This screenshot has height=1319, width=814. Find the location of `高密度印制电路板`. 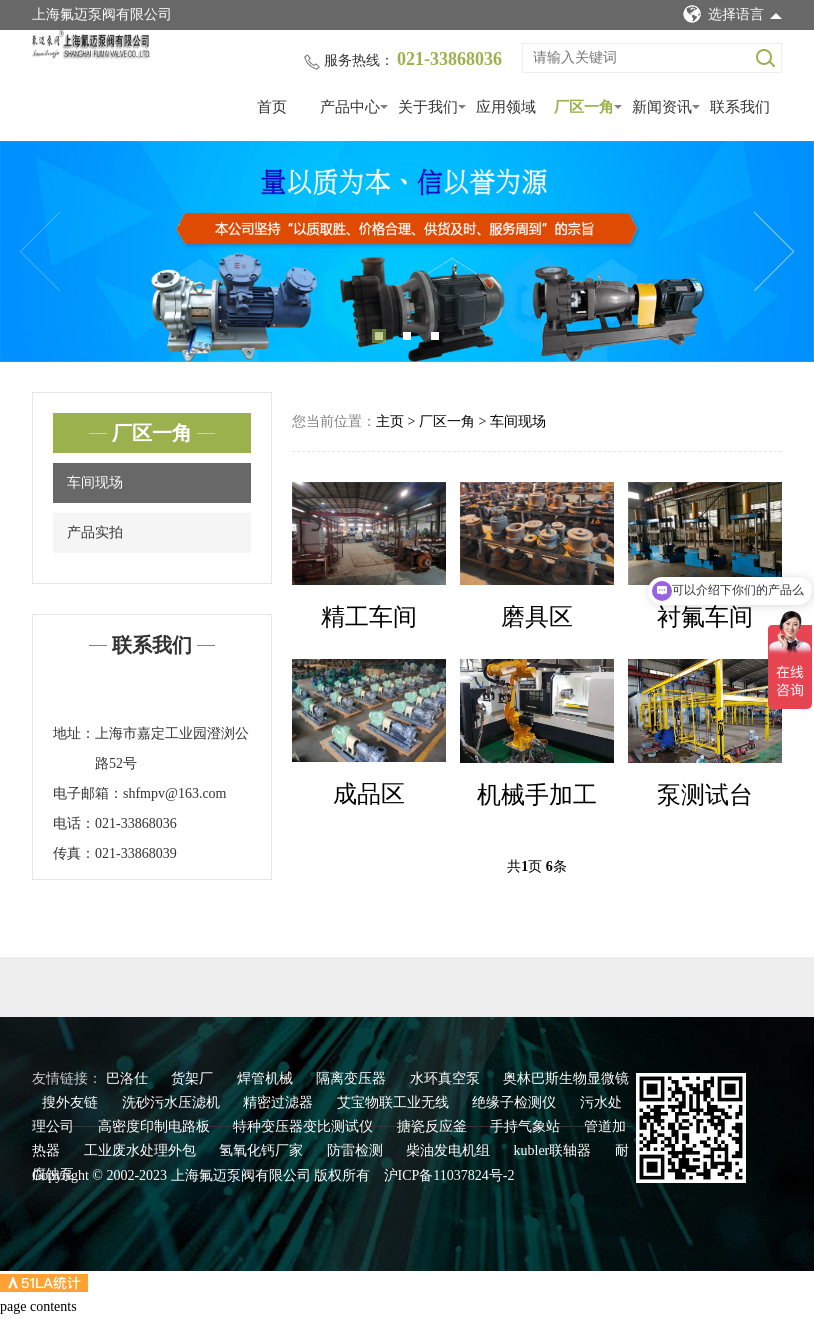

高密度印制电路板 is located at coordinates (156, 1126).